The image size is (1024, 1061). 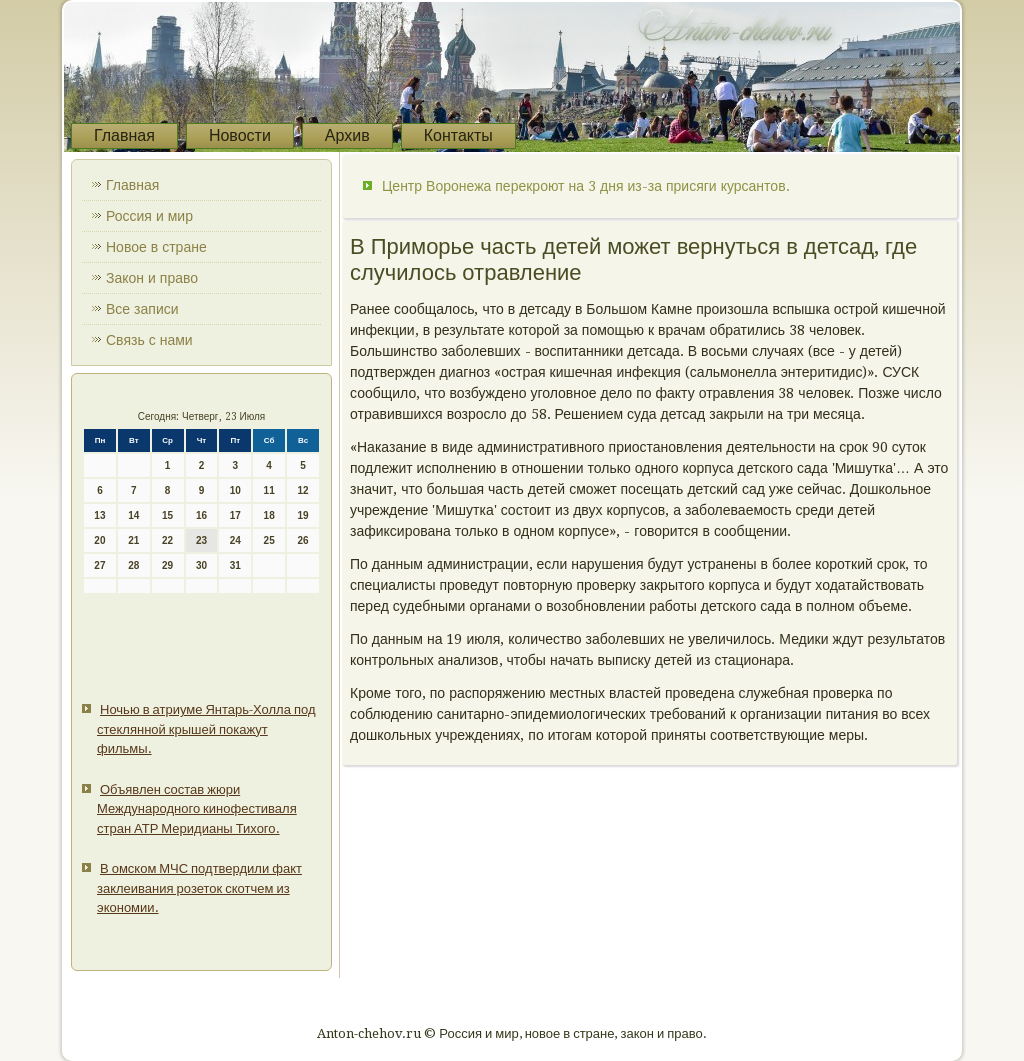 I want to click on 11, so click(x=269, y=490).